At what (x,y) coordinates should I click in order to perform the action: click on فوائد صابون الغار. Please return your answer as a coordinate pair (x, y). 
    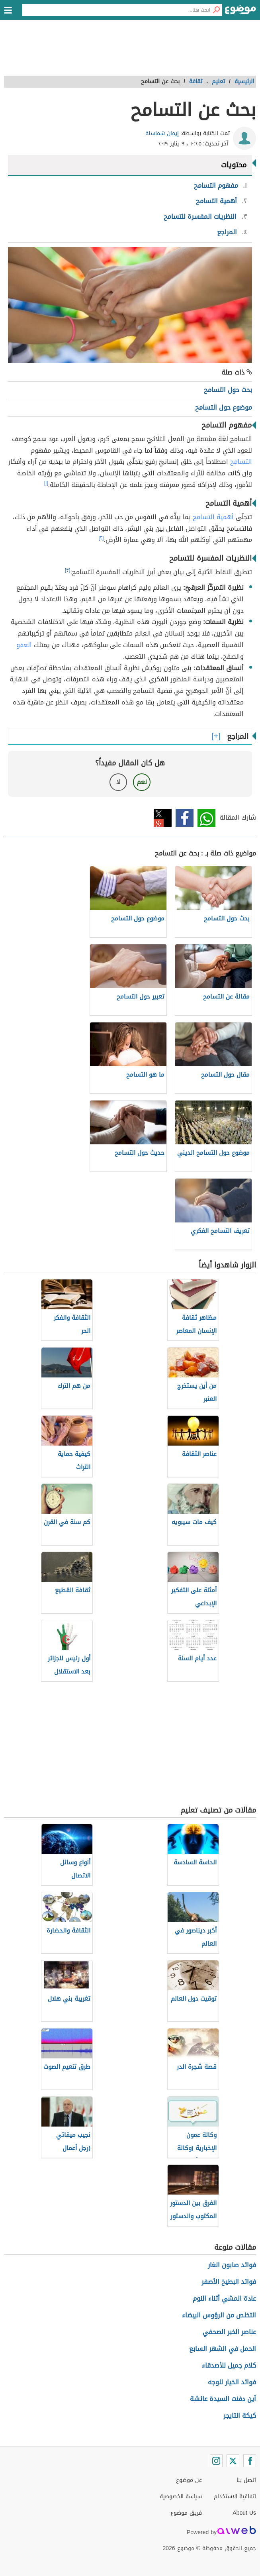
    Looking at the image, I should click on (232, 2265).